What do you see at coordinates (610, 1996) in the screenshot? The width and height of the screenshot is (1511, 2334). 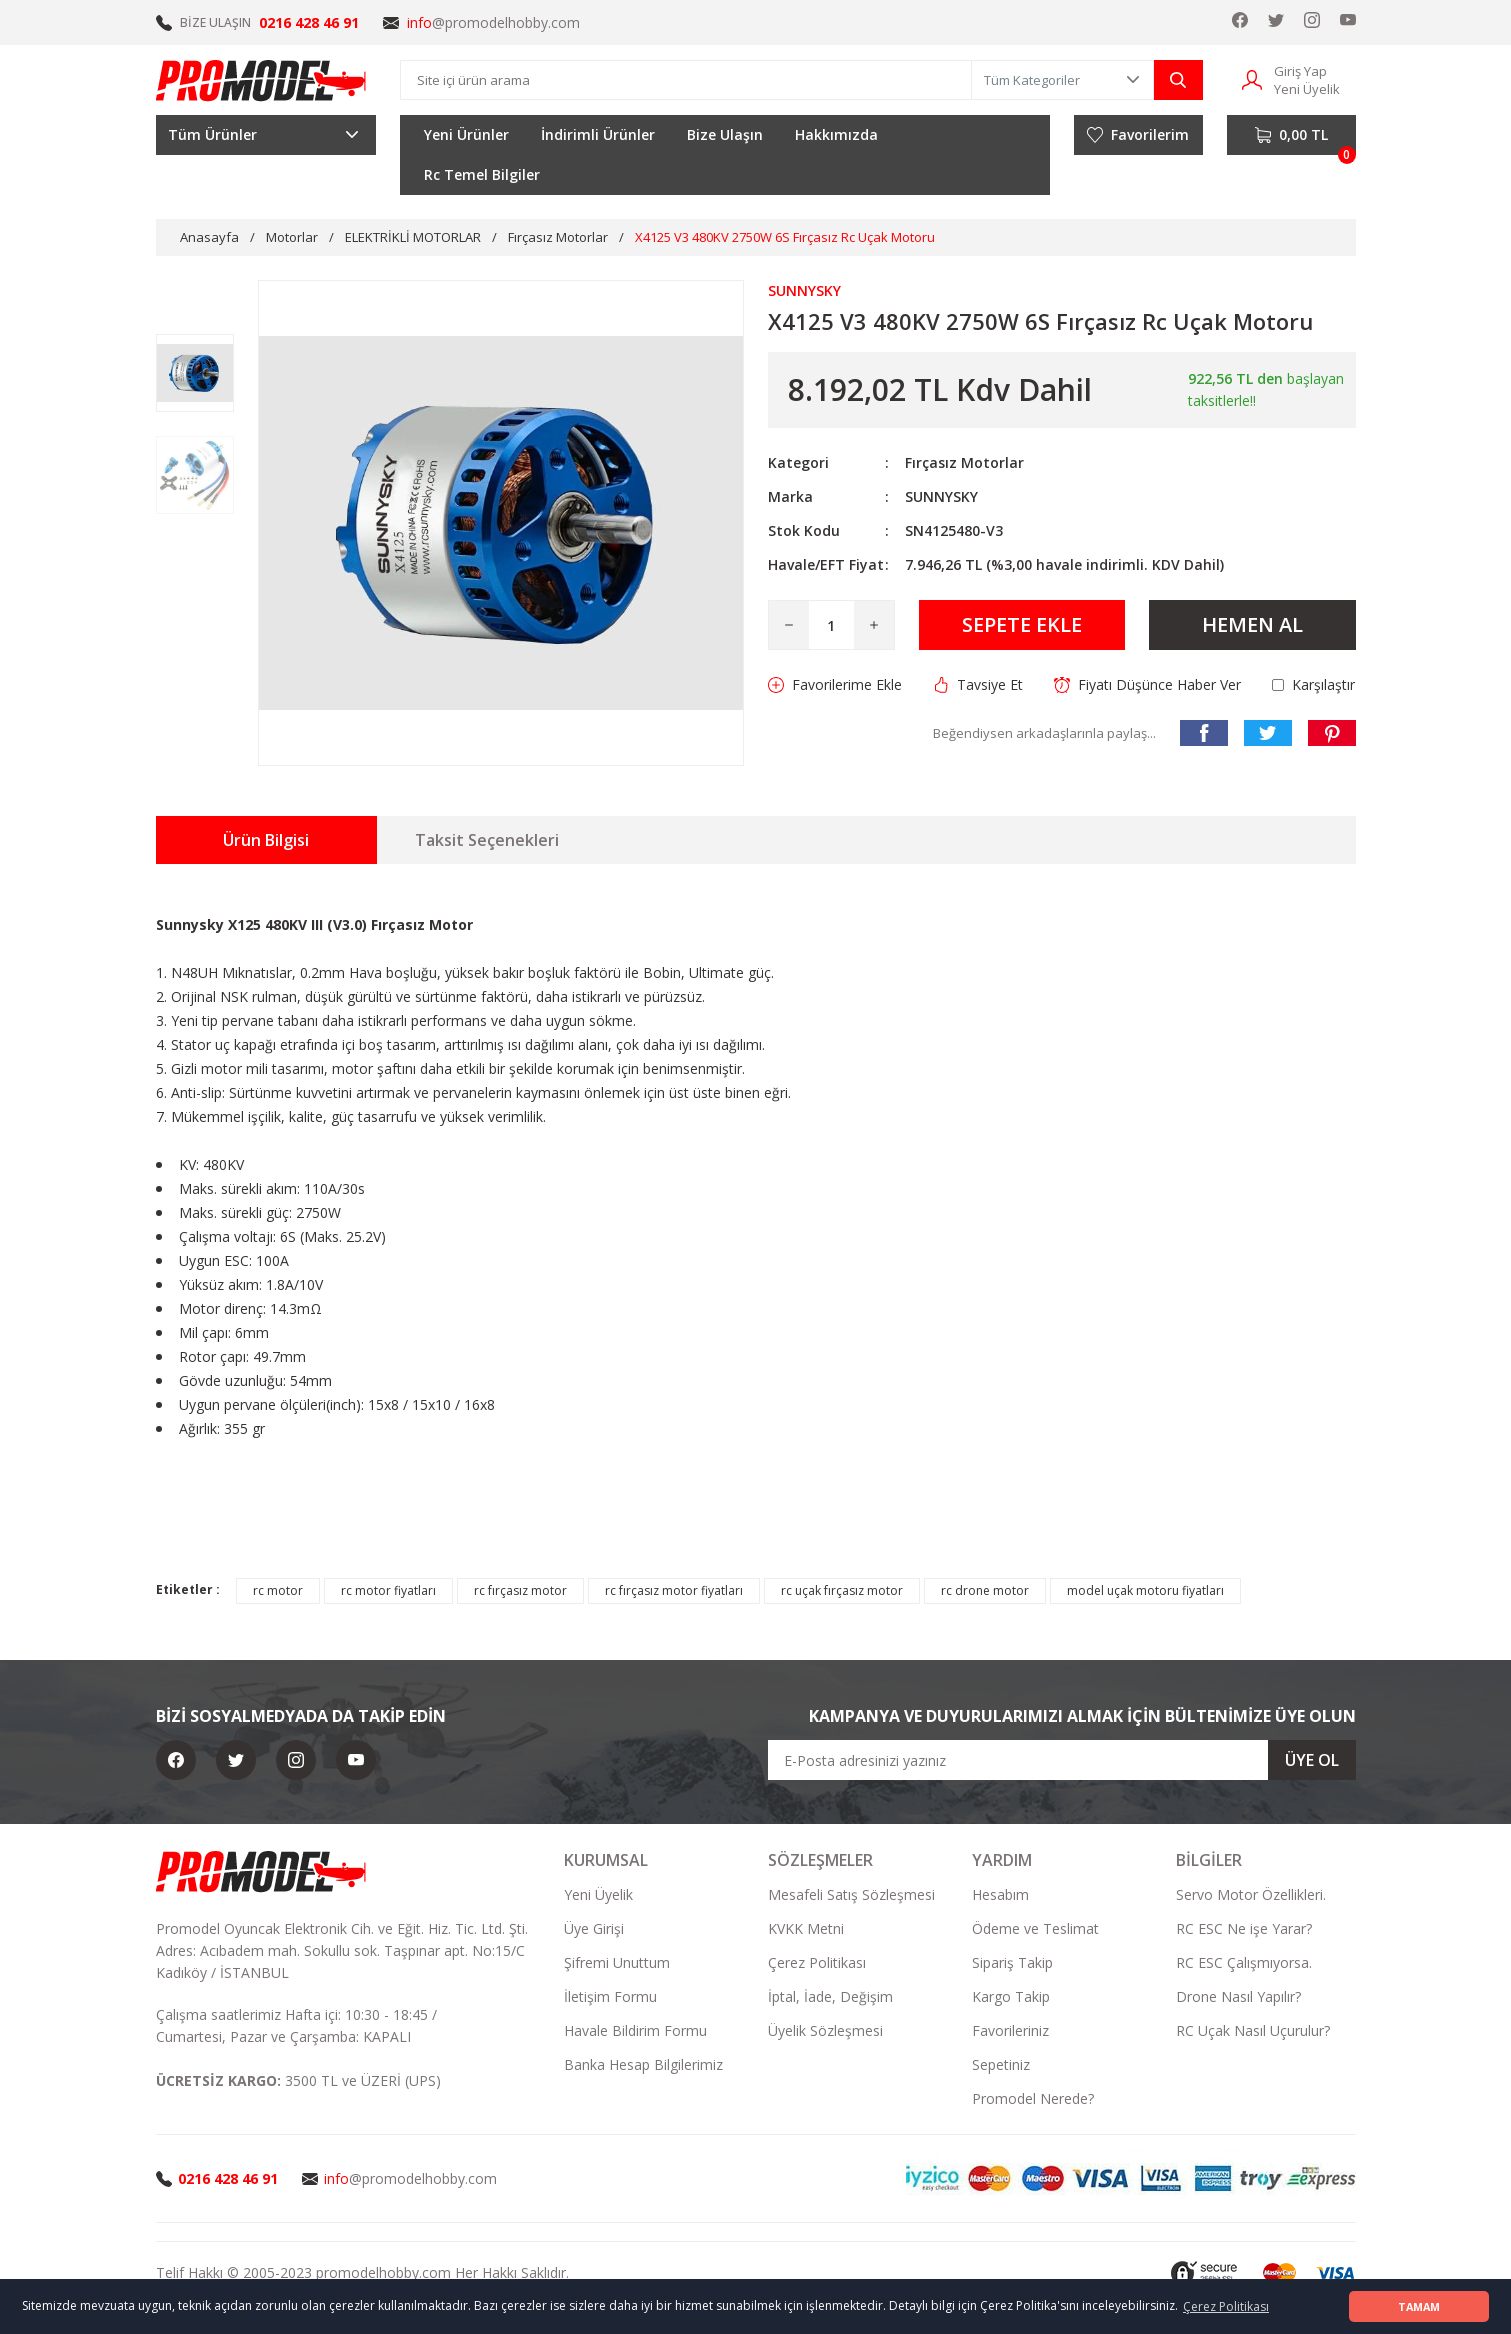 I see `İletişim Formu` at bounding box center [610, 1996].